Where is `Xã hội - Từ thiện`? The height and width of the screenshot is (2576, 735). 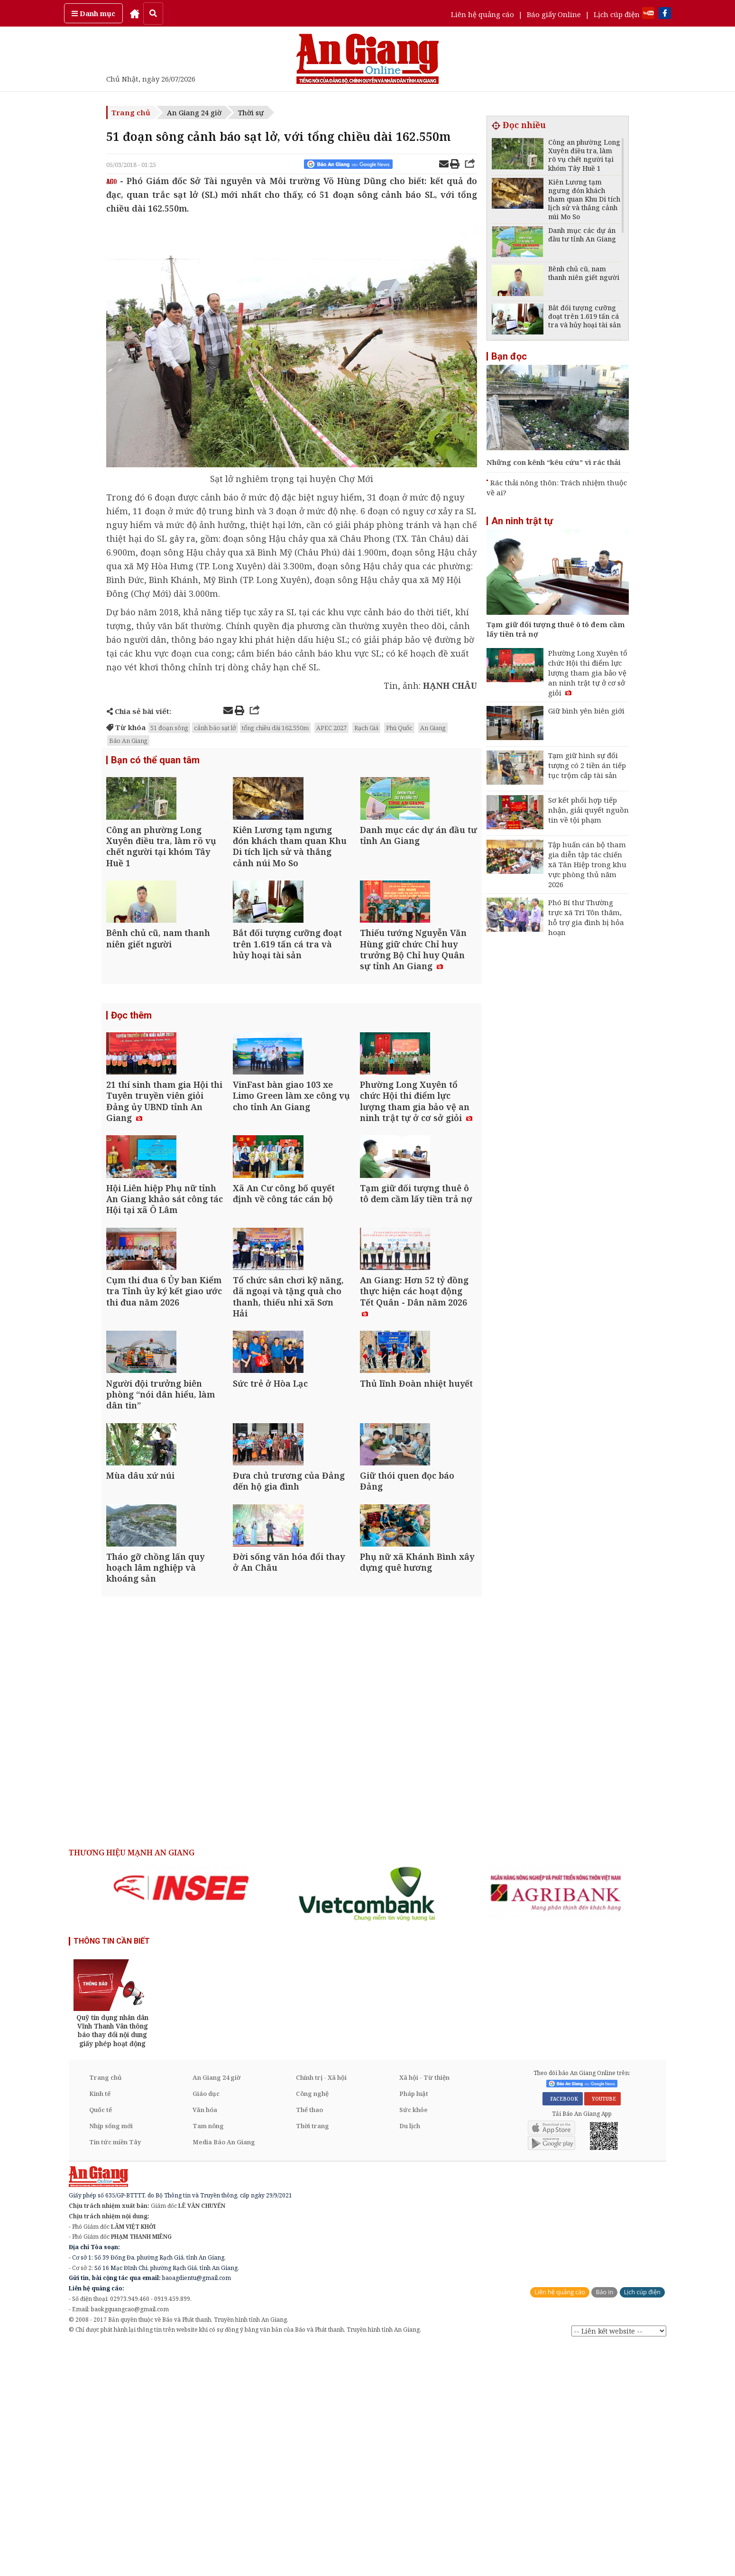
Xã hội - Từ thiện is located at coordinates (424, 2307).